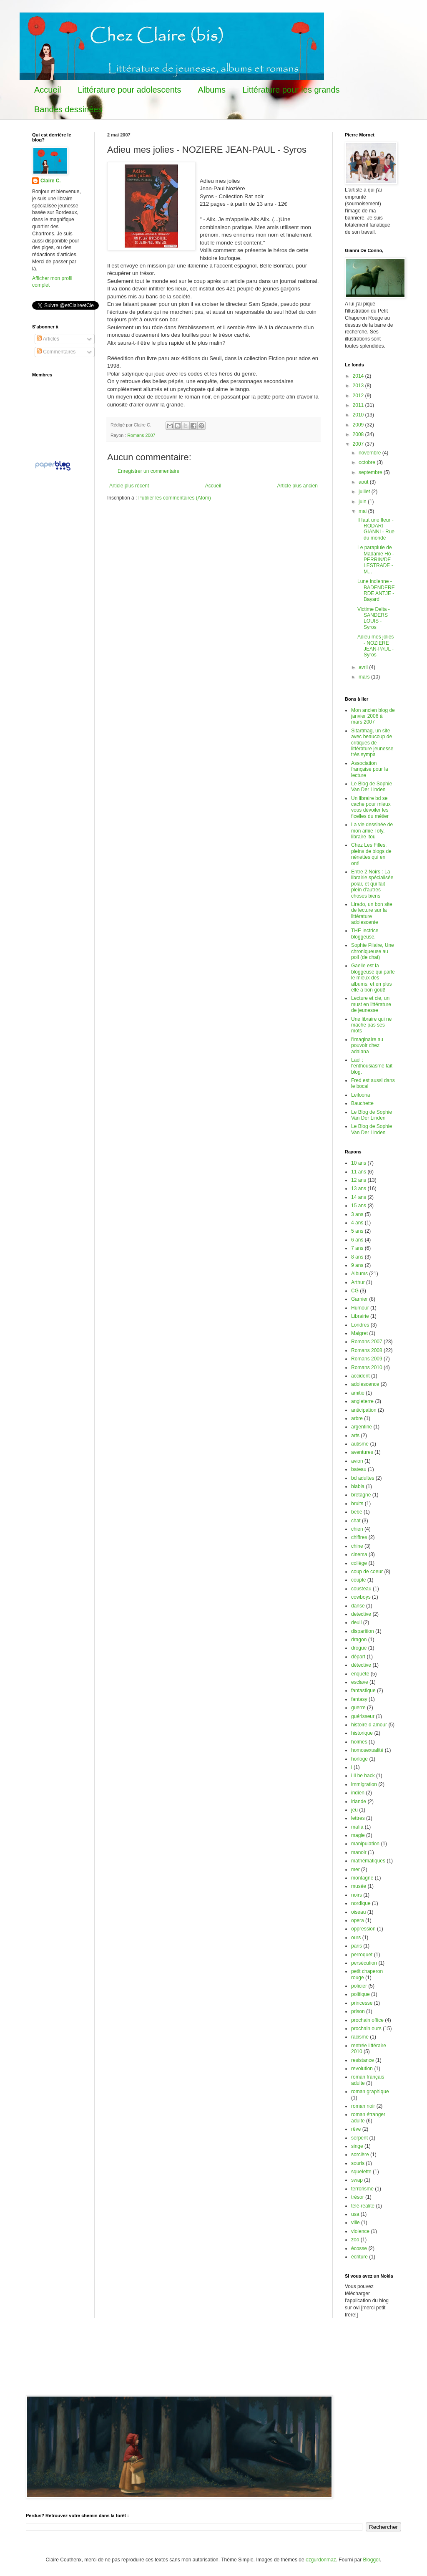  I want to click on homosexualité, so click(367, 1750).